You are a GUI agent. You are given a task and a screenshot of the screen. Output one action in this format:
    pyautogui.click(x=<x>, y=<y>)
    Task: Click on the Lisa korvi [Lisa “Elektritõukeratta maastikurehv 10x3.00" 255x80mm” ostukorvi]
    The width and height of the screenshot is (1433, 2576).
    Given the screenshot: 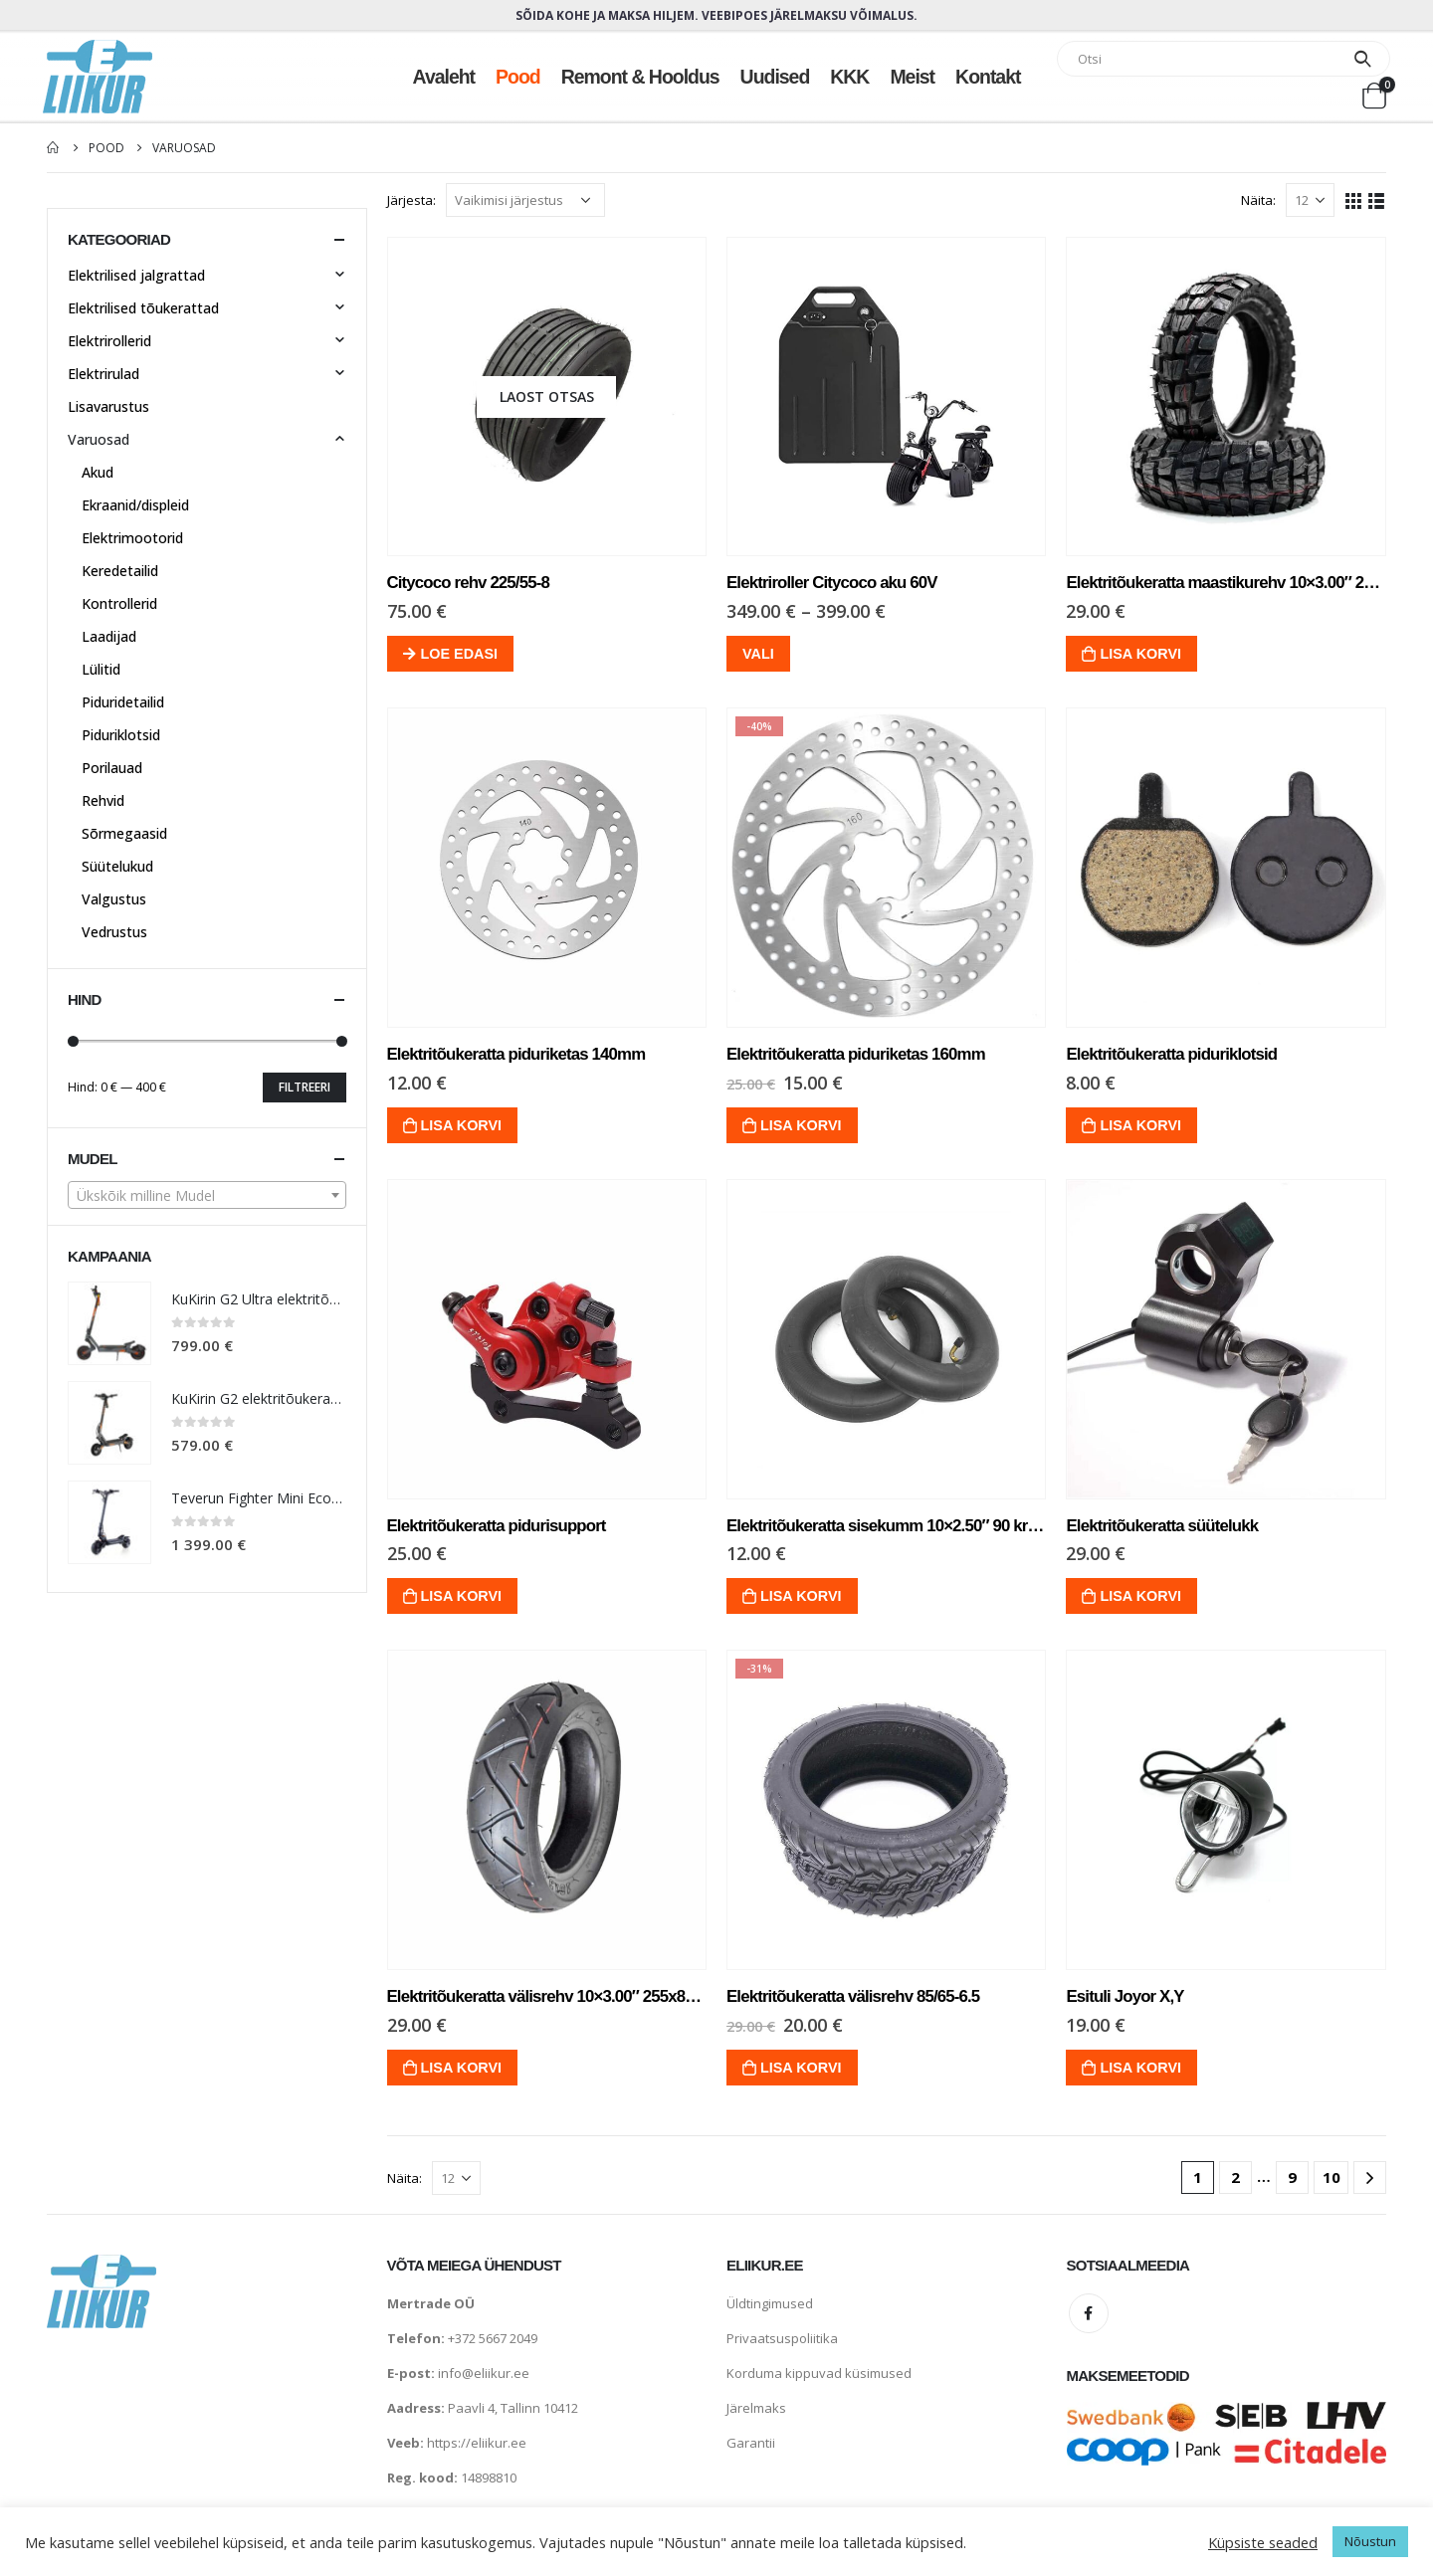 What is the action you would take?
    pyautogui.click(x=1140, y=654)
    